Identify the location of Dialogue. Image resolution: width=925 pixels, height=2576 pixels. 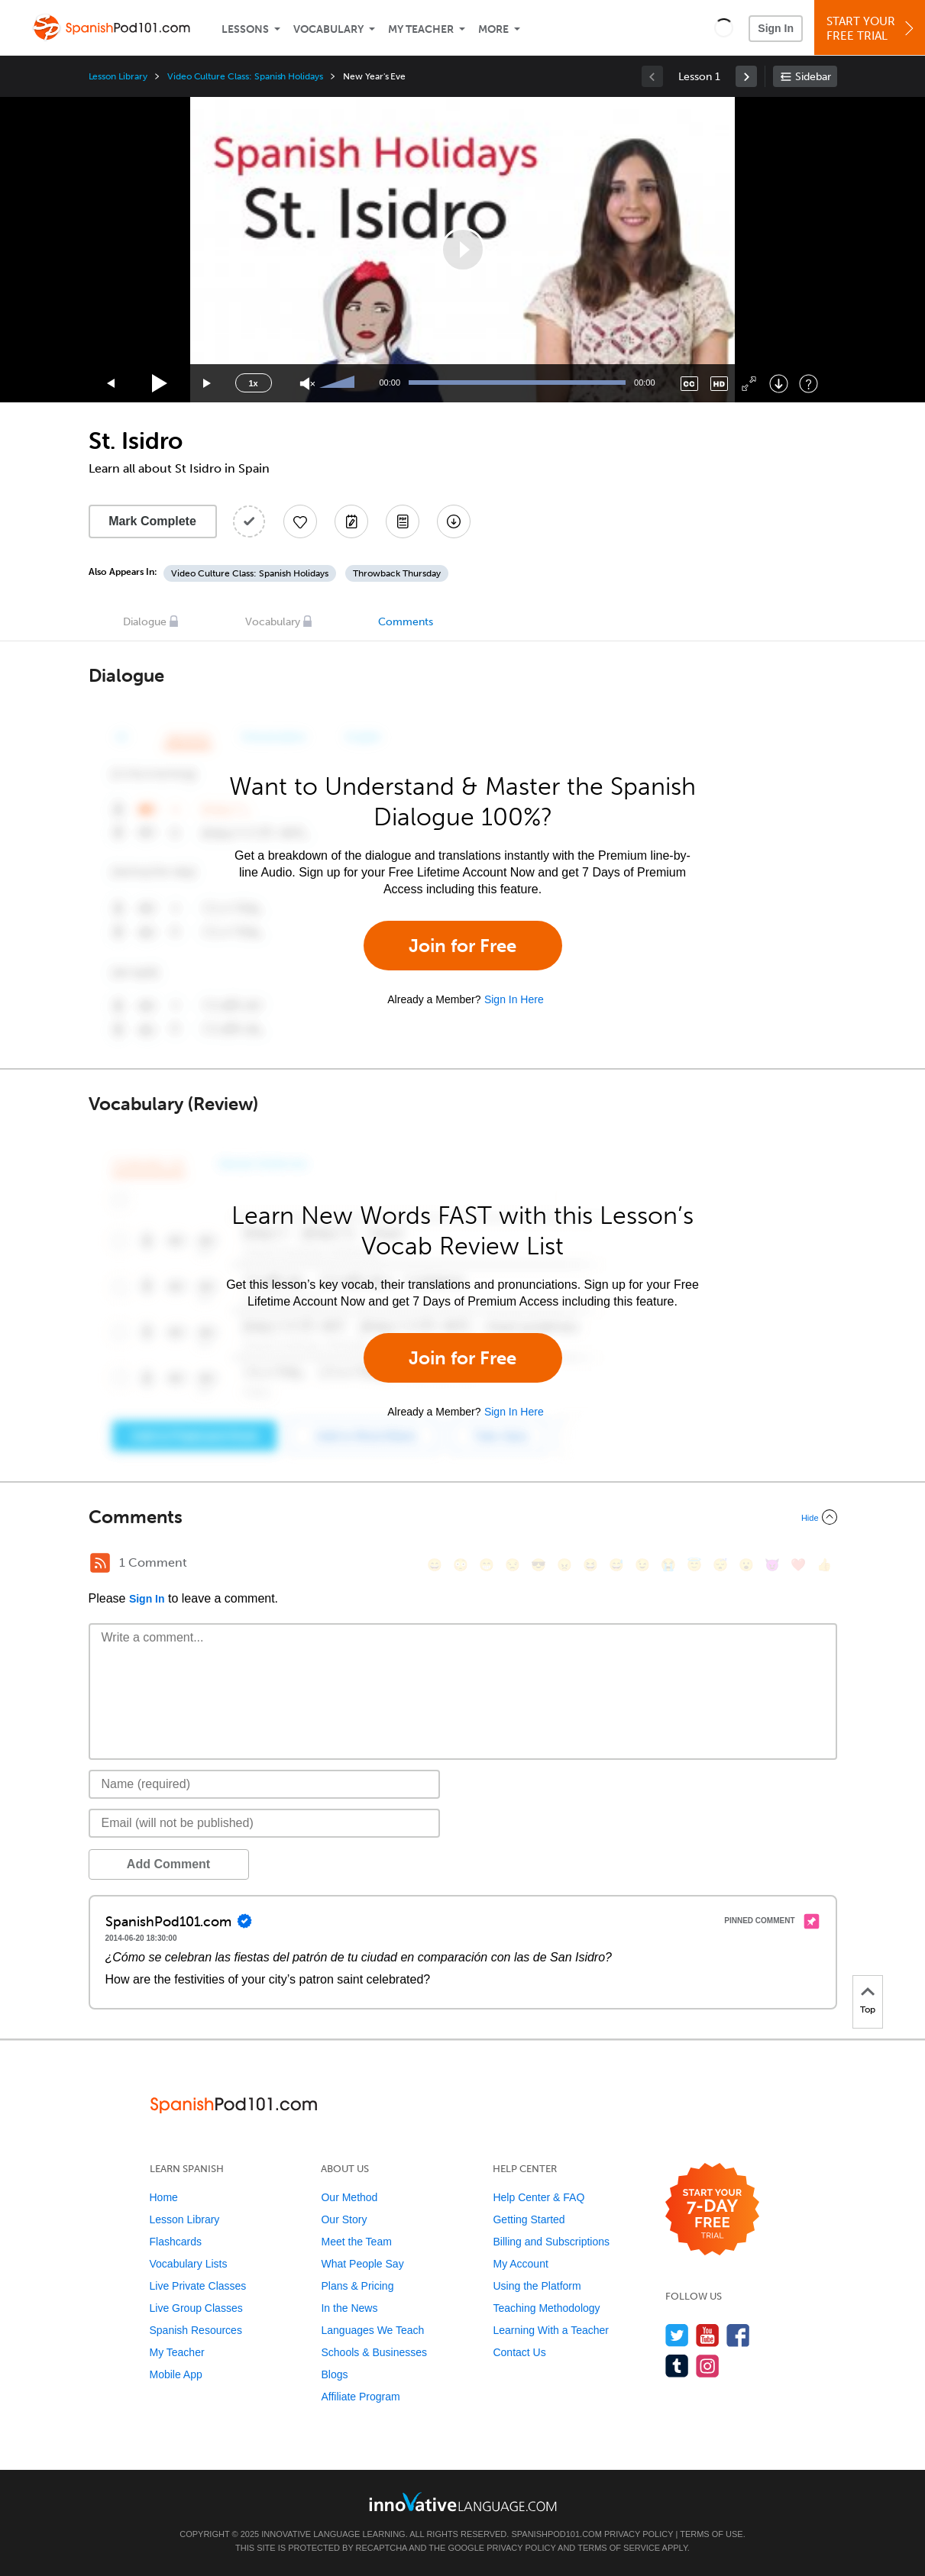
(145, 621).